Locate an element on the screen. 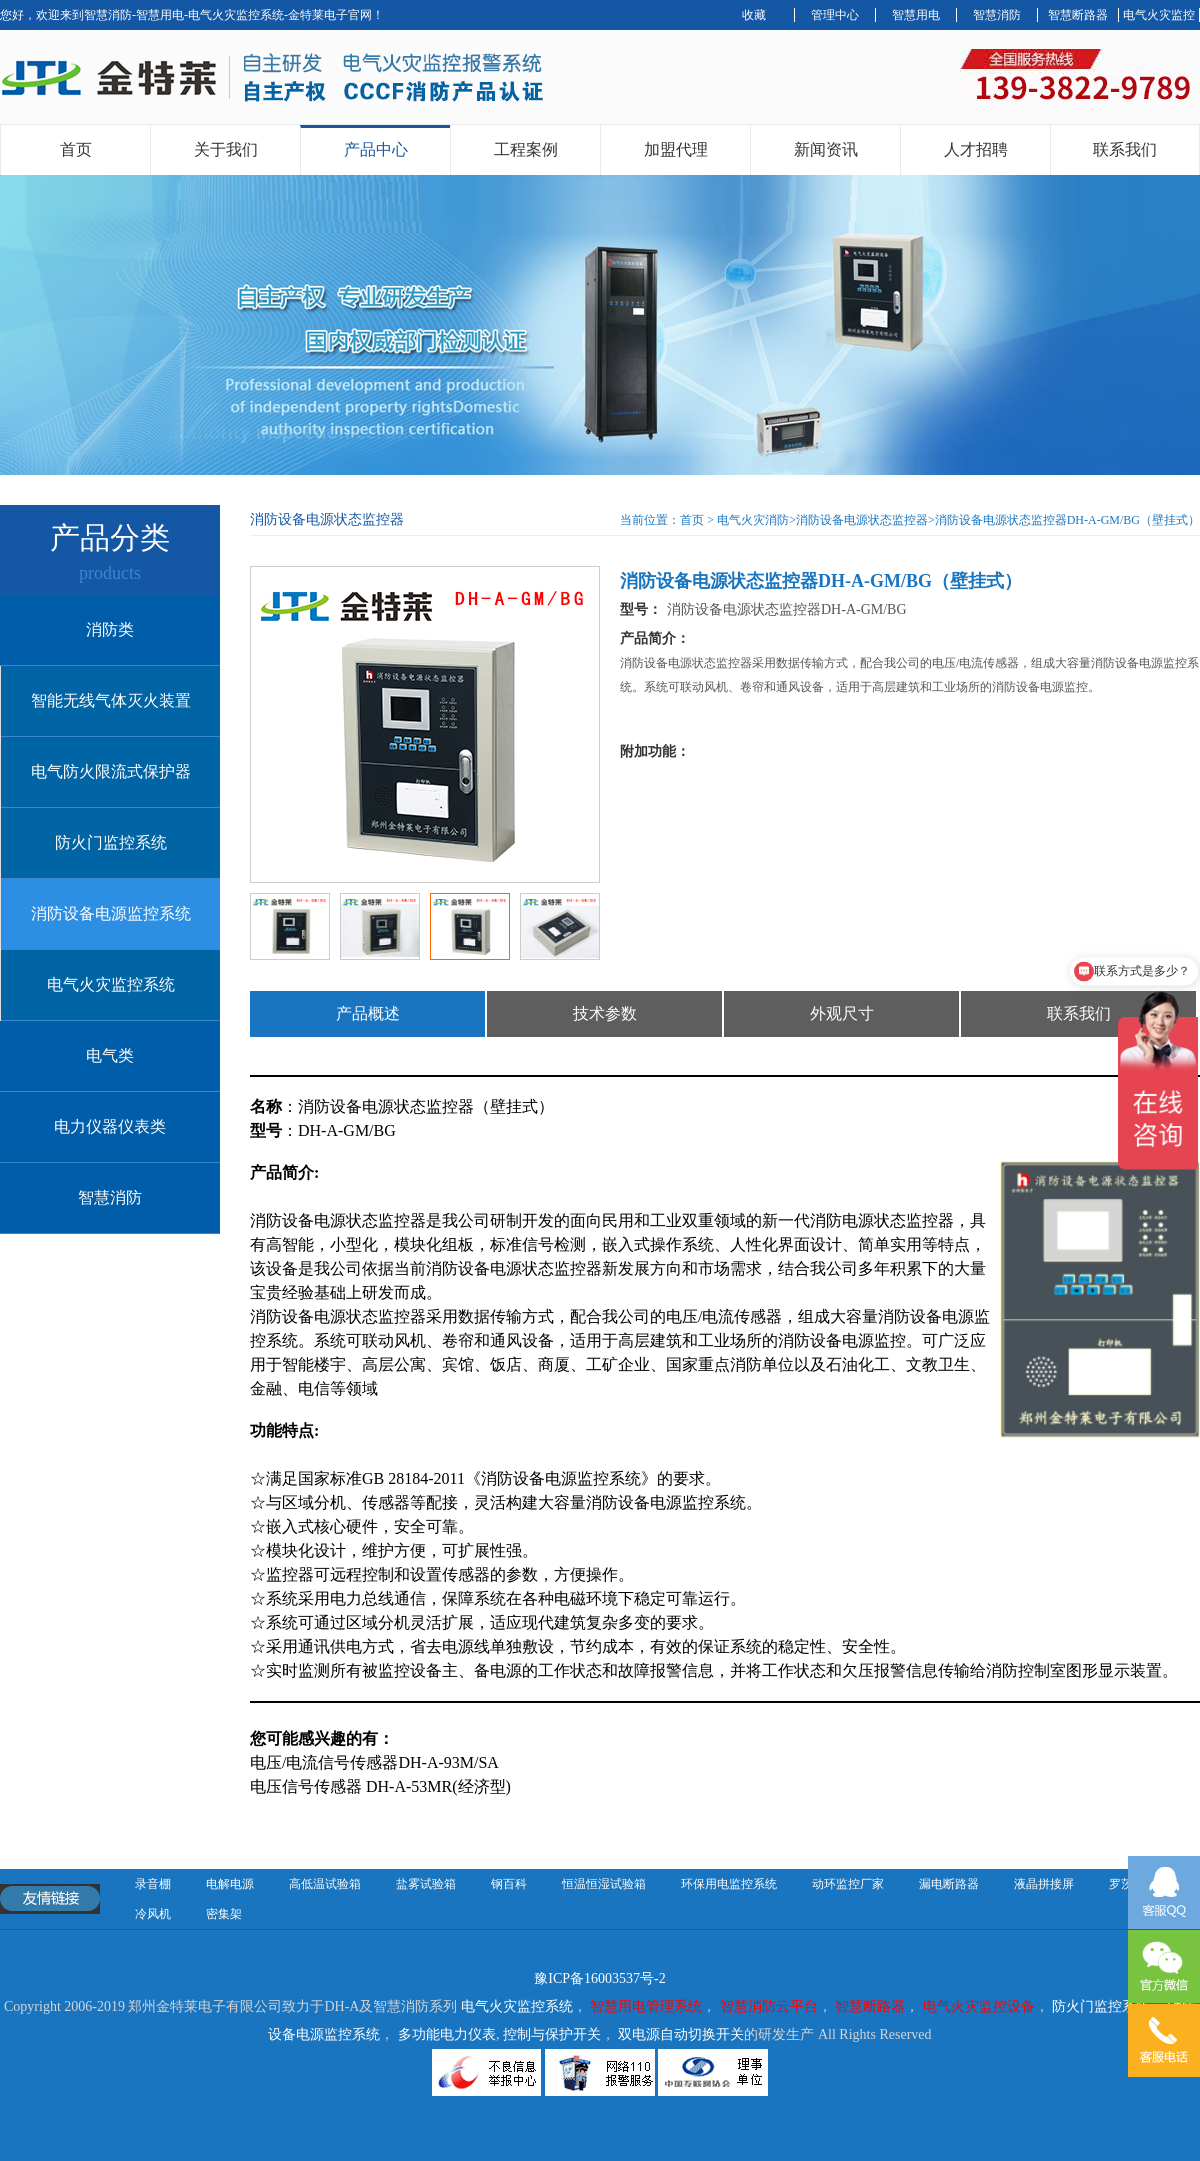 The image size is (1200, 2161). 钢百科 is located at coordinates (509, 1884).